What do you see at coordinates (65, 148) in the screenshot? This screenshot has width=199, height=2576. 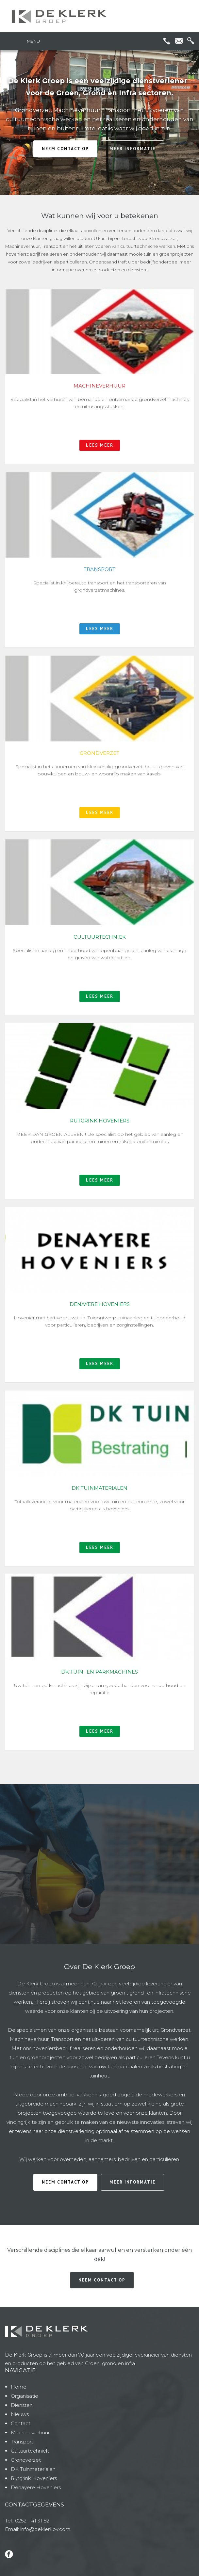 I see `neem contact op` at bounding box center [65, 148].